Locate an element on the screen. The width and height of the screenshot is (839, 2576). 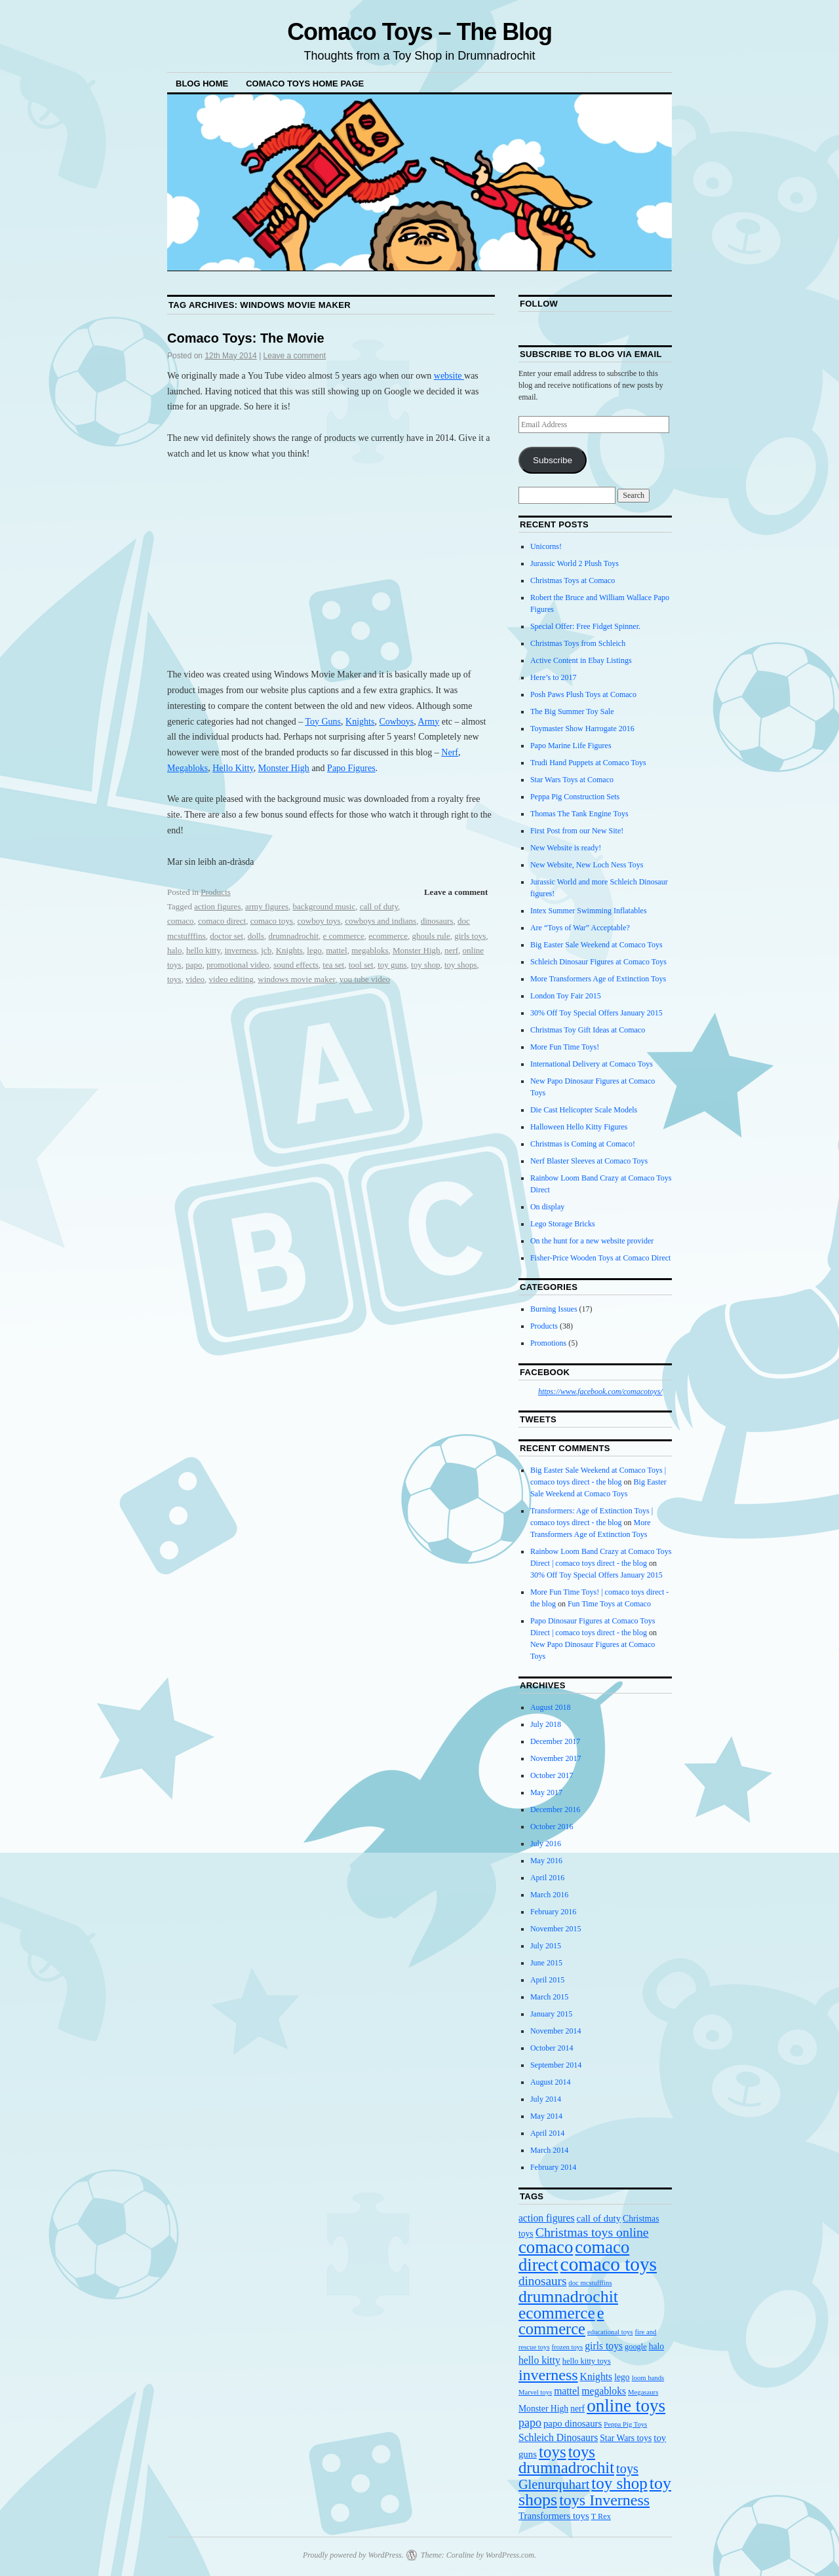
October 2014 is located at coordinates (552, 2048).